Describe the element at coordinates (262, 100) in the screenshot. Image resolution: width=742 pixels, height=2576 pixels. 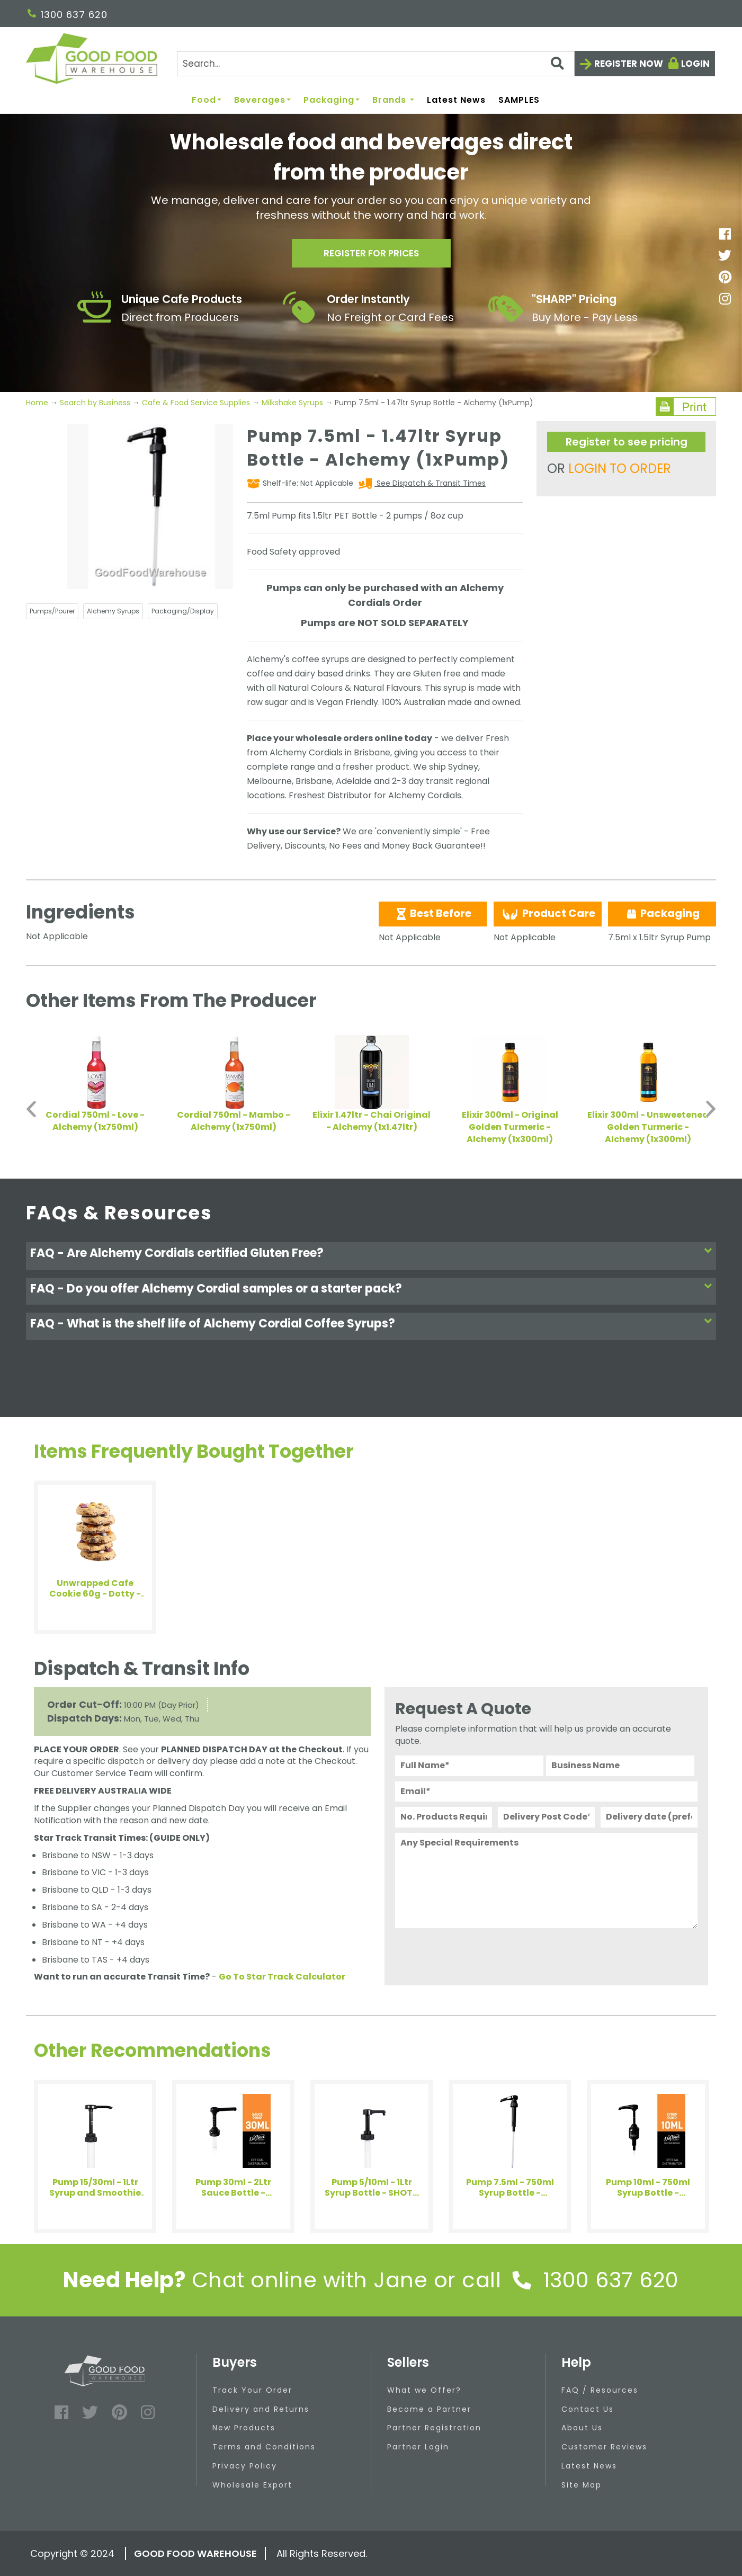
I see `Beverages` at that location.